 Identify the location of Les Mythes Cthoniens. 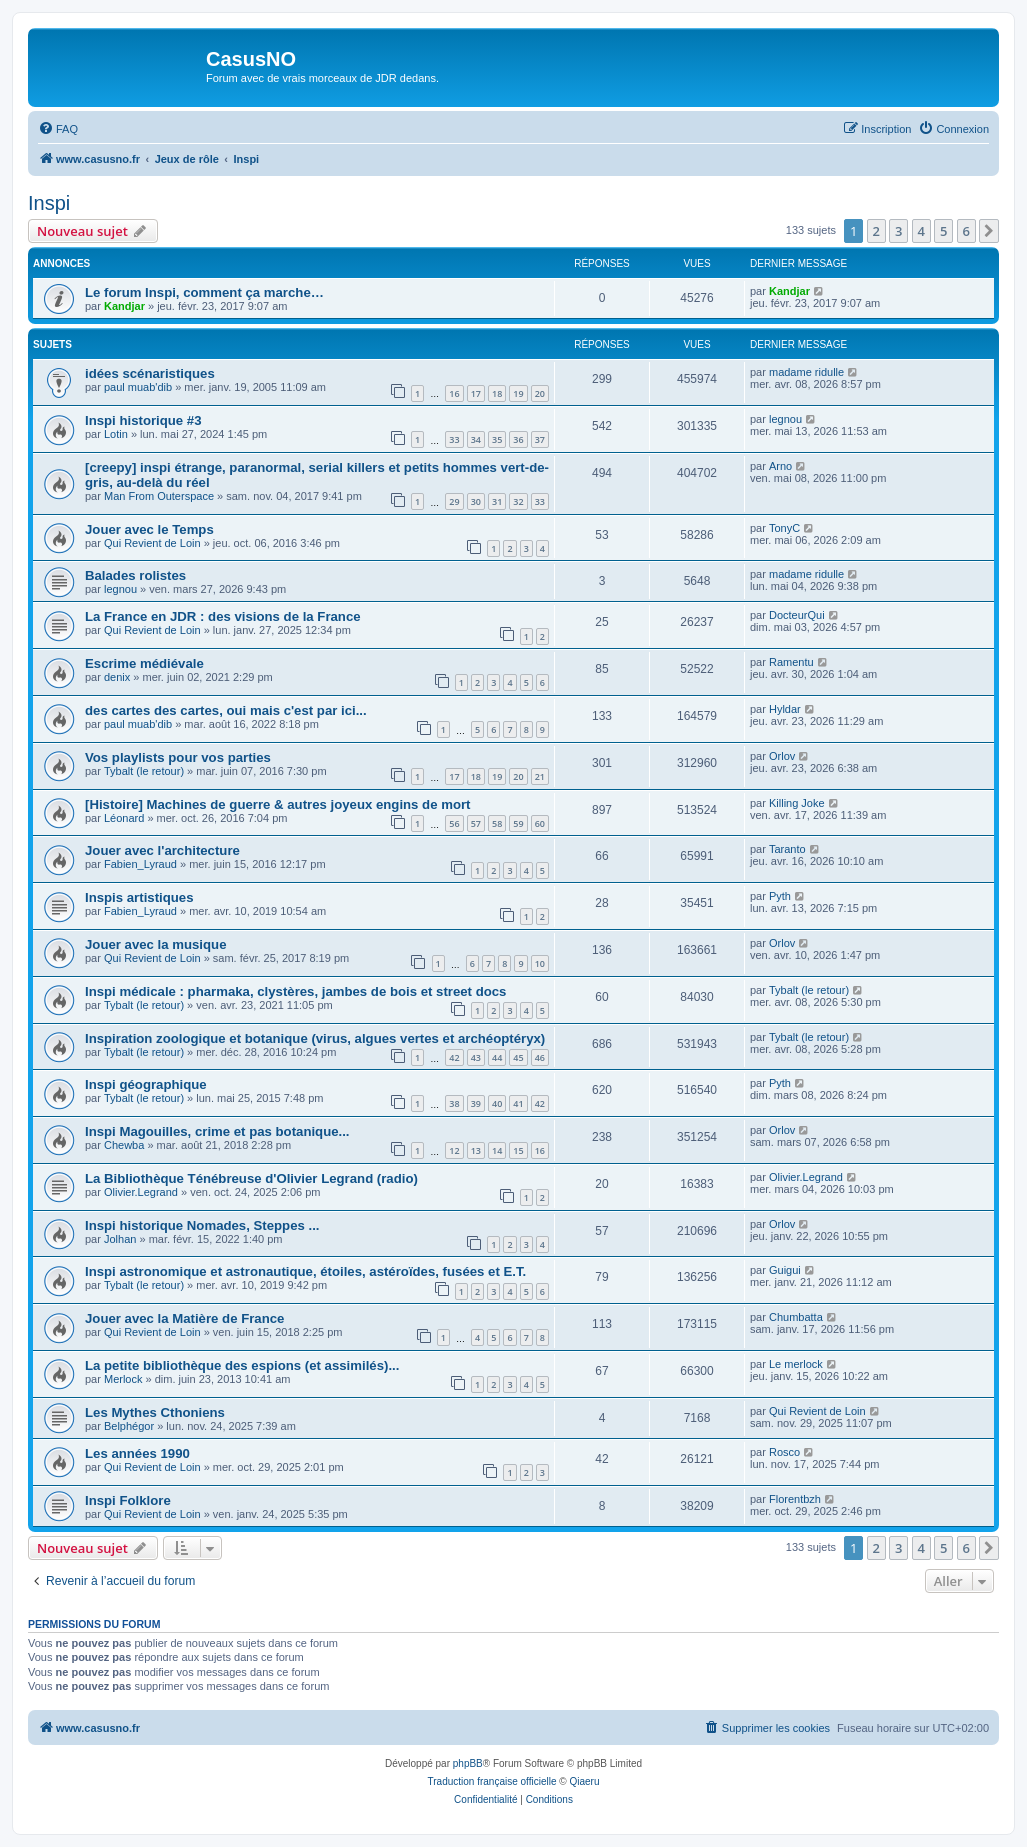
(155, 1412).